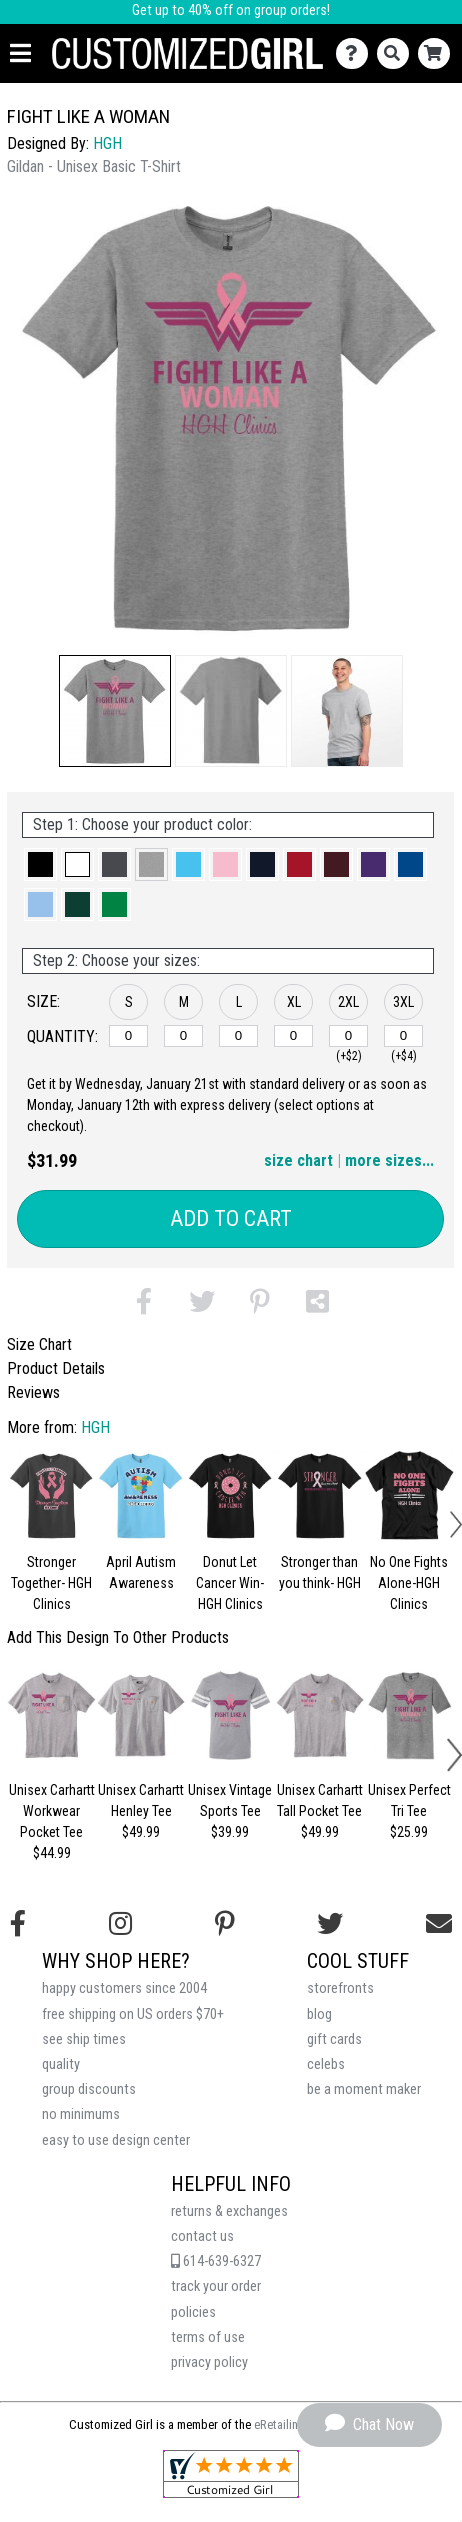 This screenshot has height=2522, width=462. Describe the element at coordinates (364, 2089) in the screenshot. I see `be a moment maker` at that location.